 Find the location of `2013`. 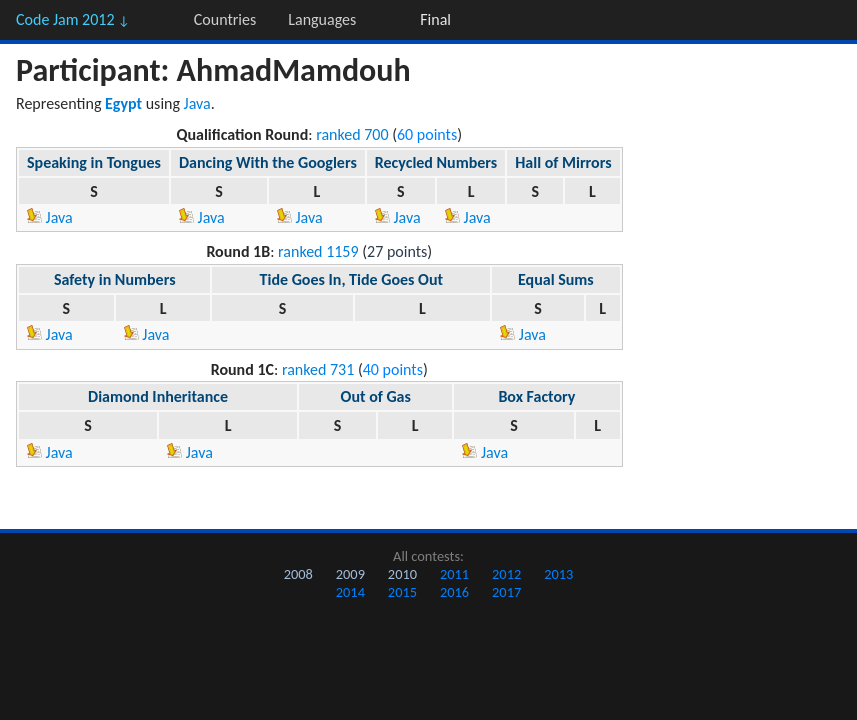

2013 is located at coordinates (558, 574).